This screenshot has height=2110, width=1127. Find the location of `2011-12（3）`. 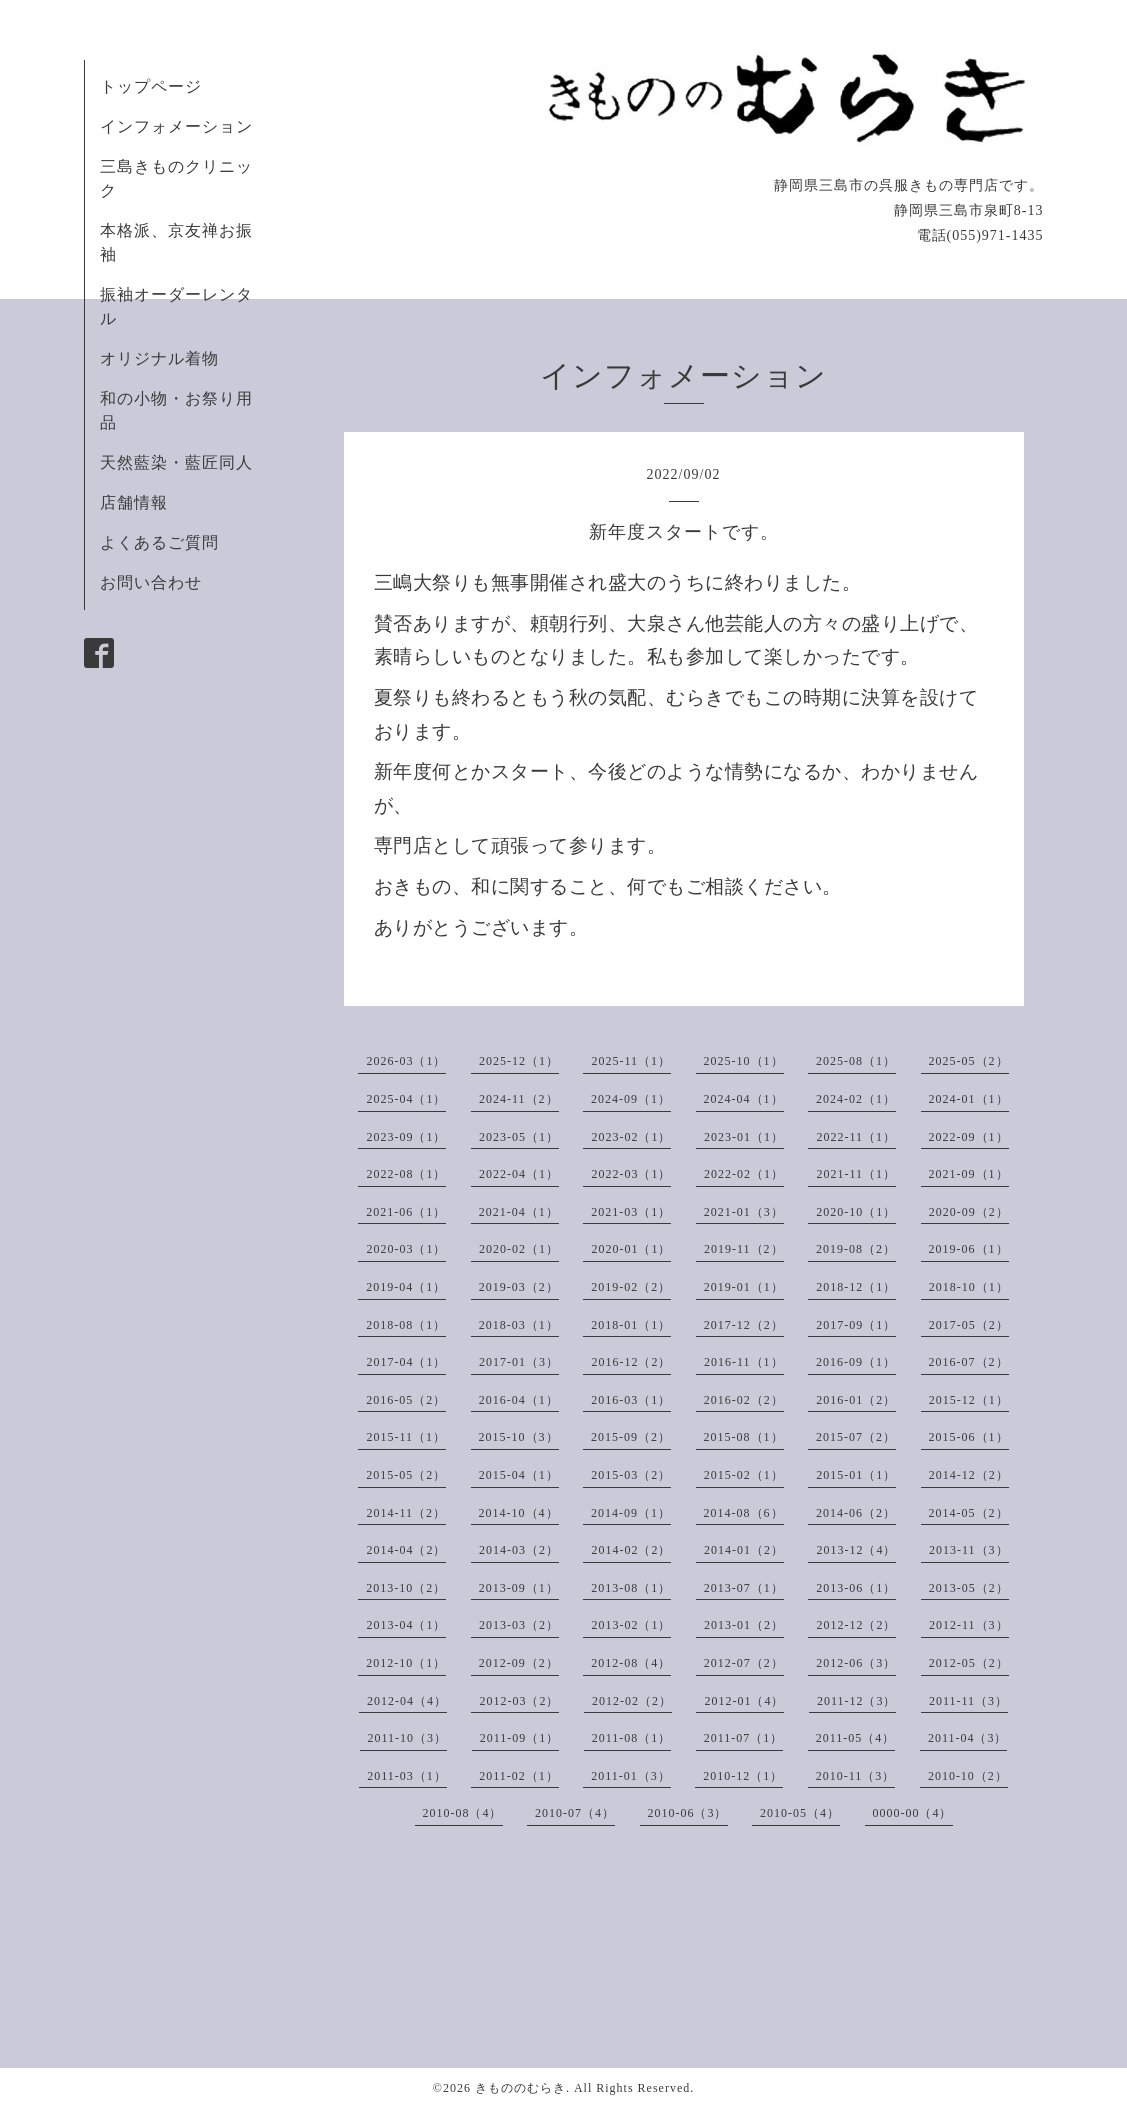

2011-12（3） is located at coordinates (857, 1701).